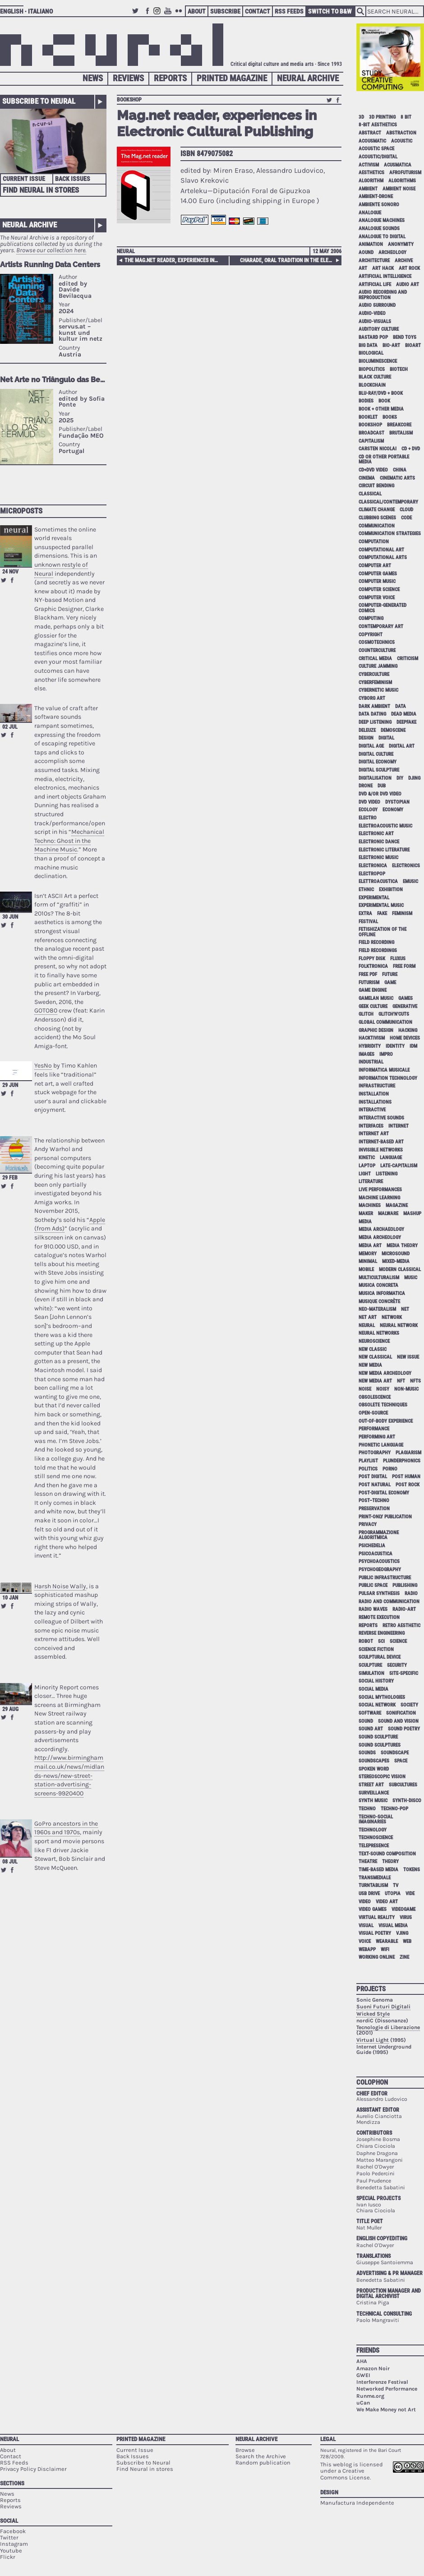 Image resolution: width=424 pixels, height=2576 pixels. Describe the element at coordinates (129, 100) in the screenshot. I see `bookshop` at that location.